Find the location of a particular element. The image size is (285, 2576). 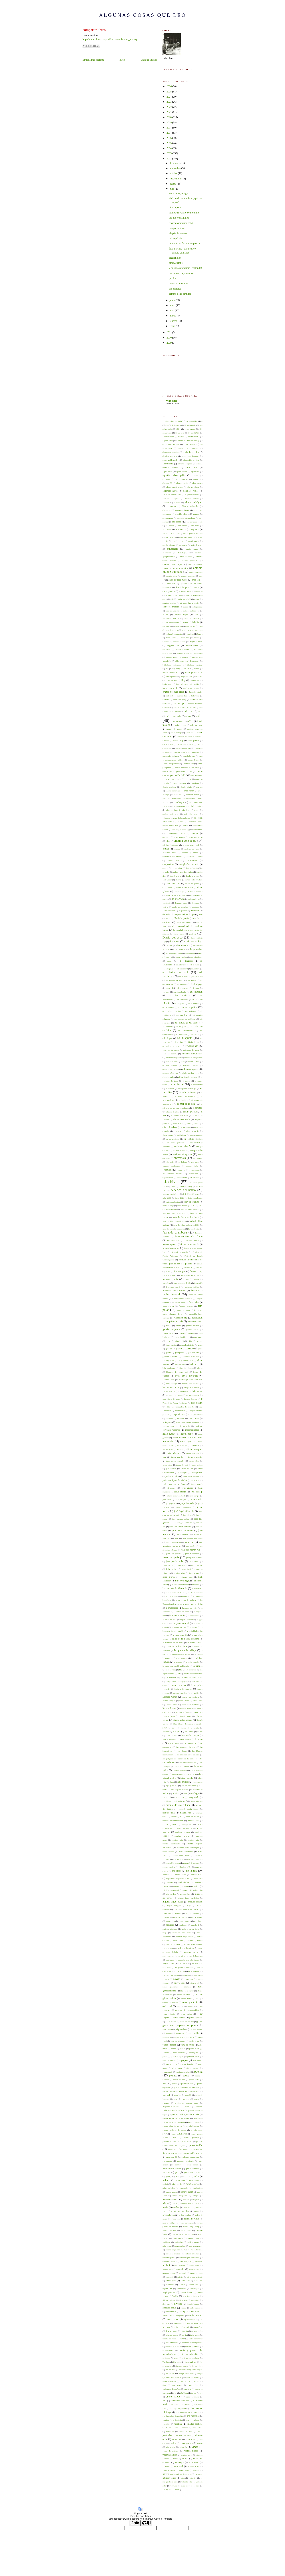

tierra de malvas is located at coordinates (169, 2381).